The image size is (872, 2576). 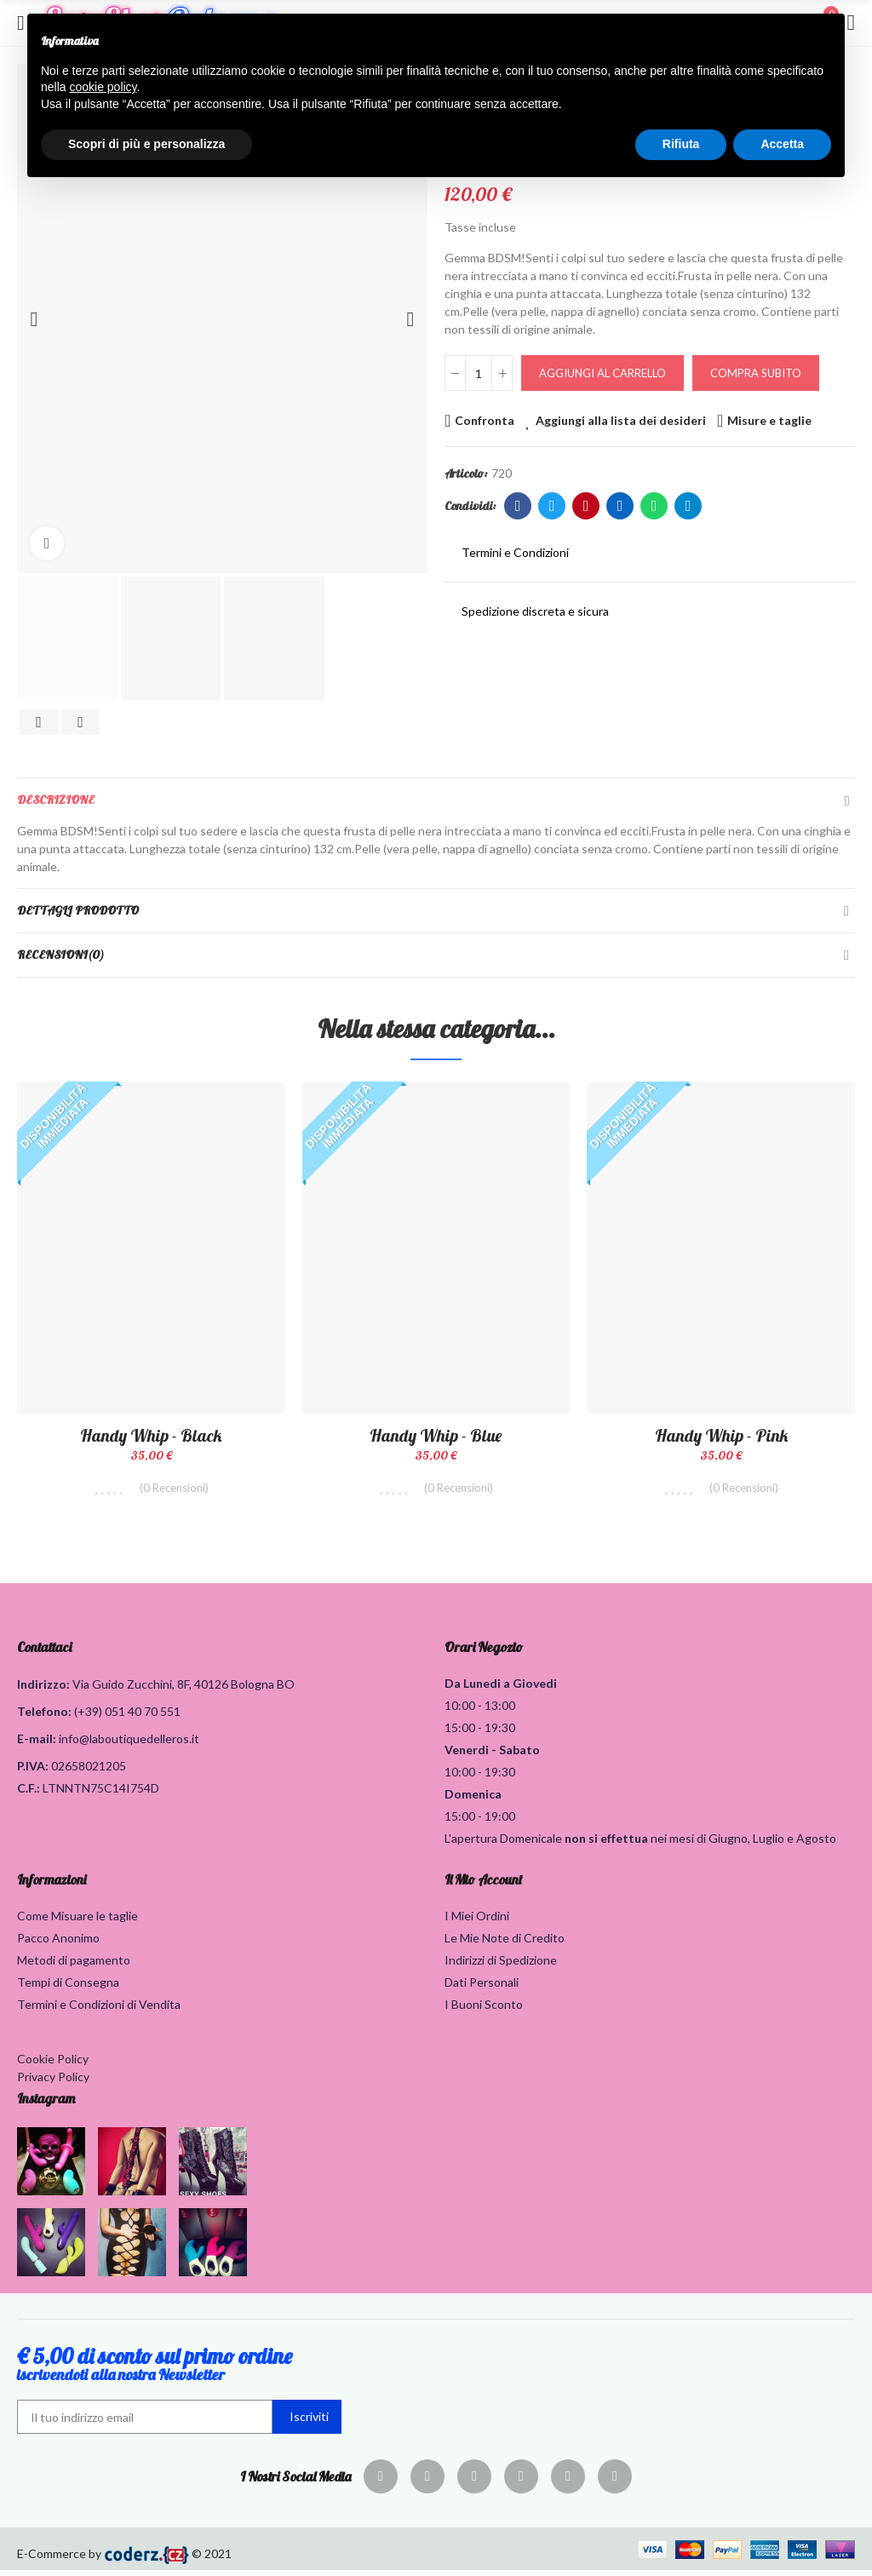 What do you see at coordinates (552, 505) in the screenshot?
I see `Twitter` at bounding box center [552, 505].